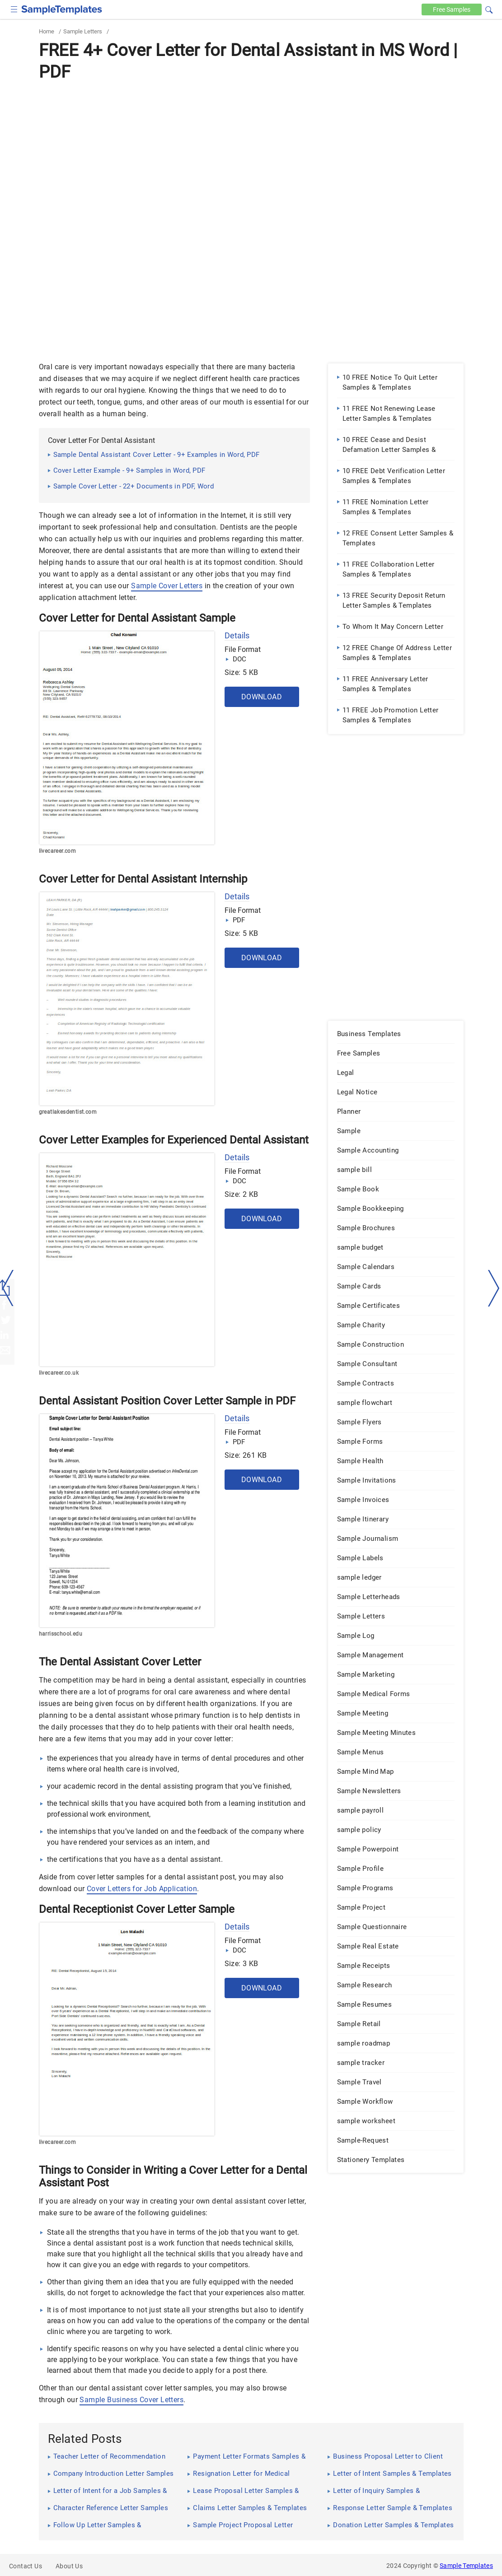  I want to click on About Us, so click(69, 2566).